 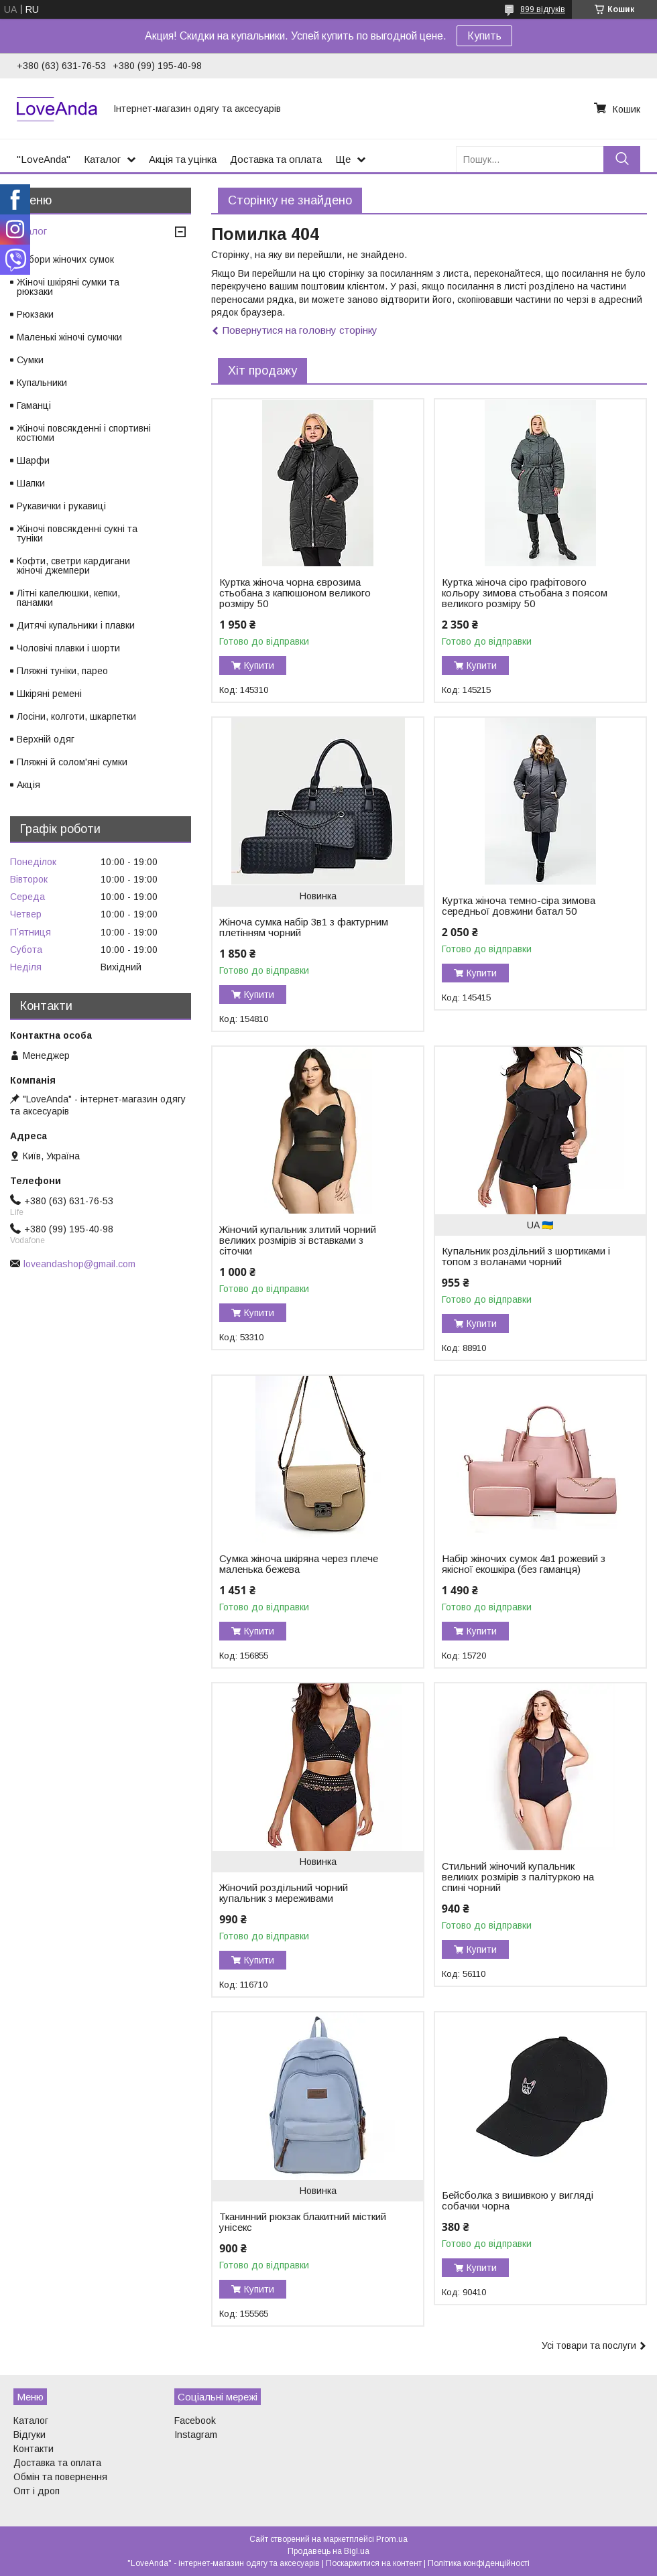 What do you see at coordinates (295, 593) in the screenshot?
I see `Куртка жіноча чорна єврозима стьобана з капюшоном великого розміру 50` at bounding box center [295, 593].